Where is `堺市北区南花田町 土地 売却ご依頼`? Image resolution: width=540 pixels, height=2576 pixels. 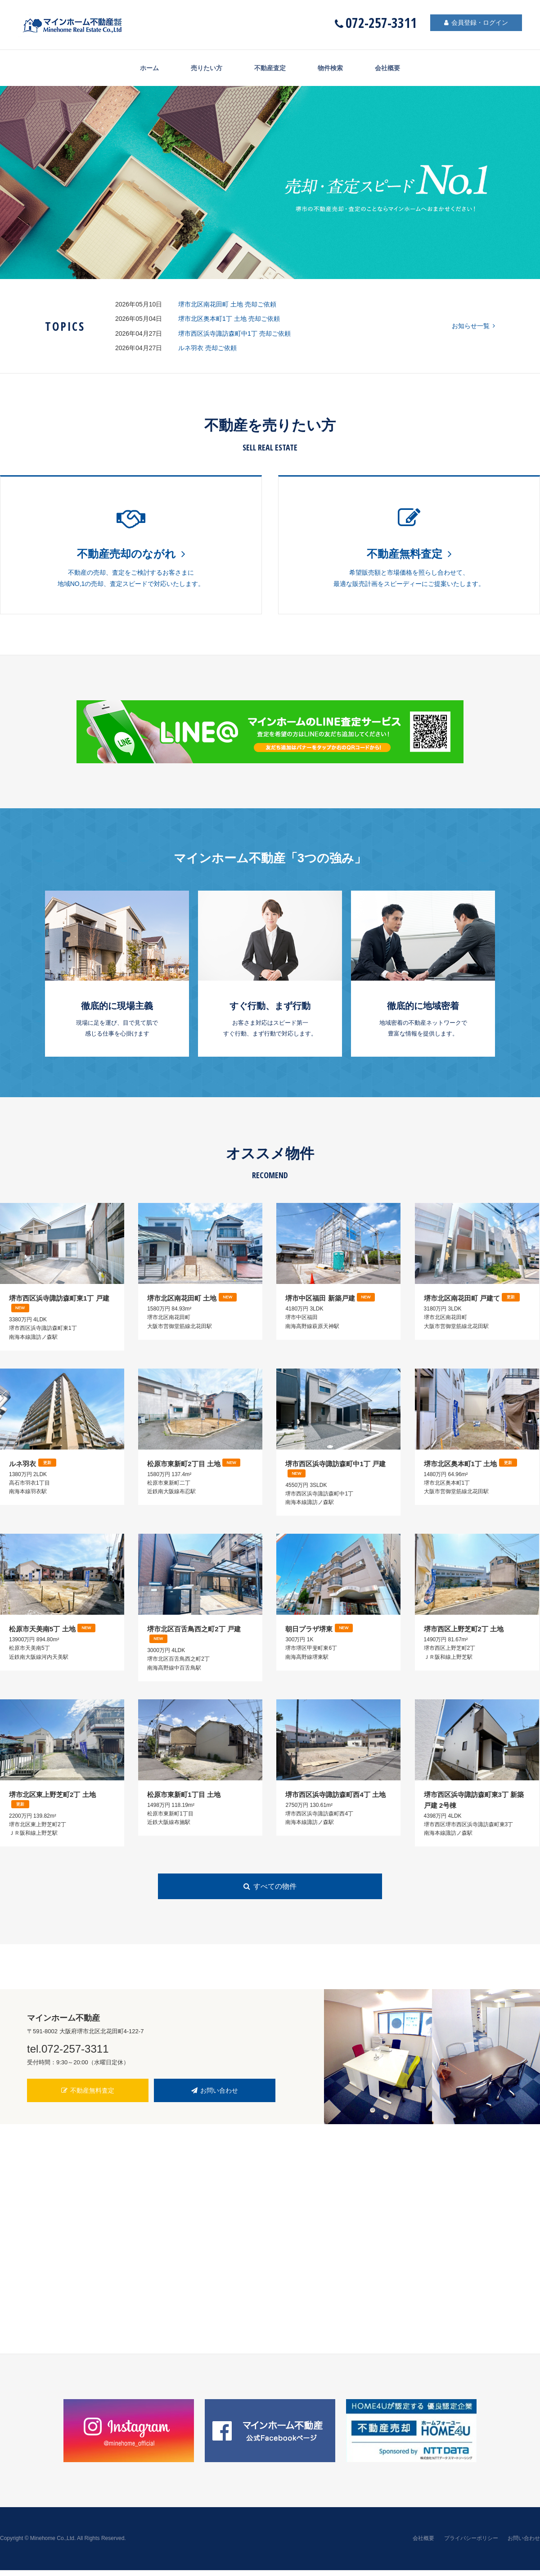 堺市北区南花田町 土地 売却ご依頼 is located at coordinates (227, 304).